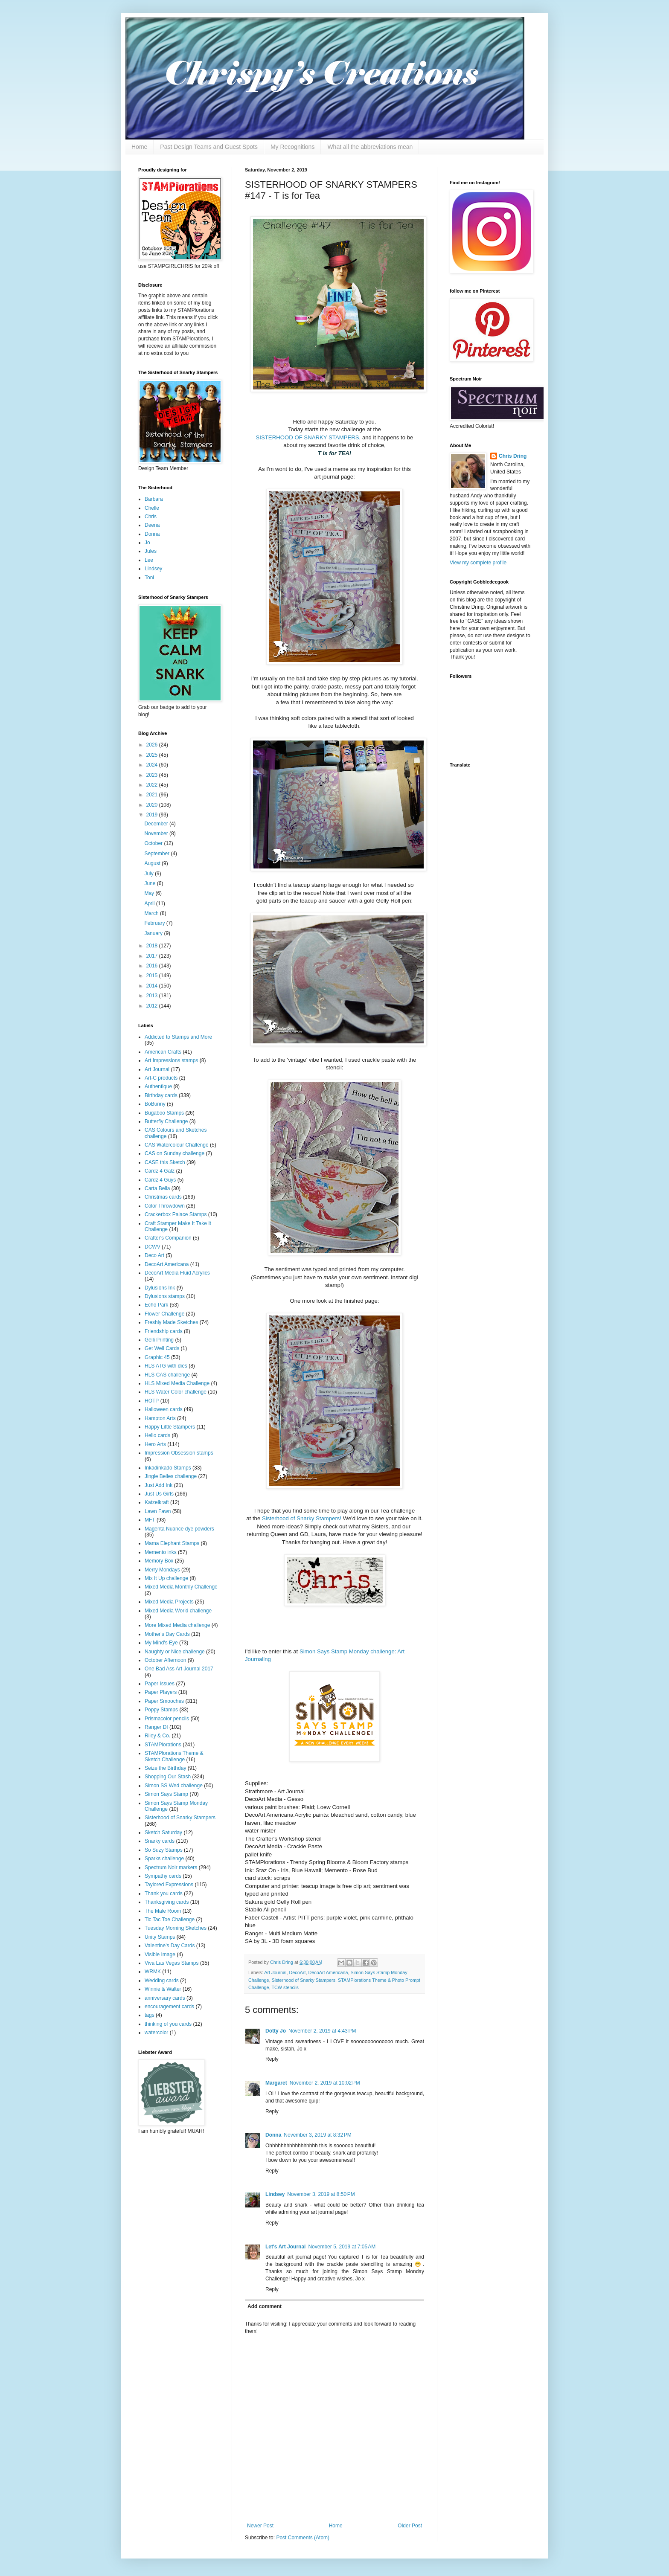 This screenshot has height=2576, width=669. Describe the element at coordinates (151, 517) in the screenshot. I see `Chris` at that location.